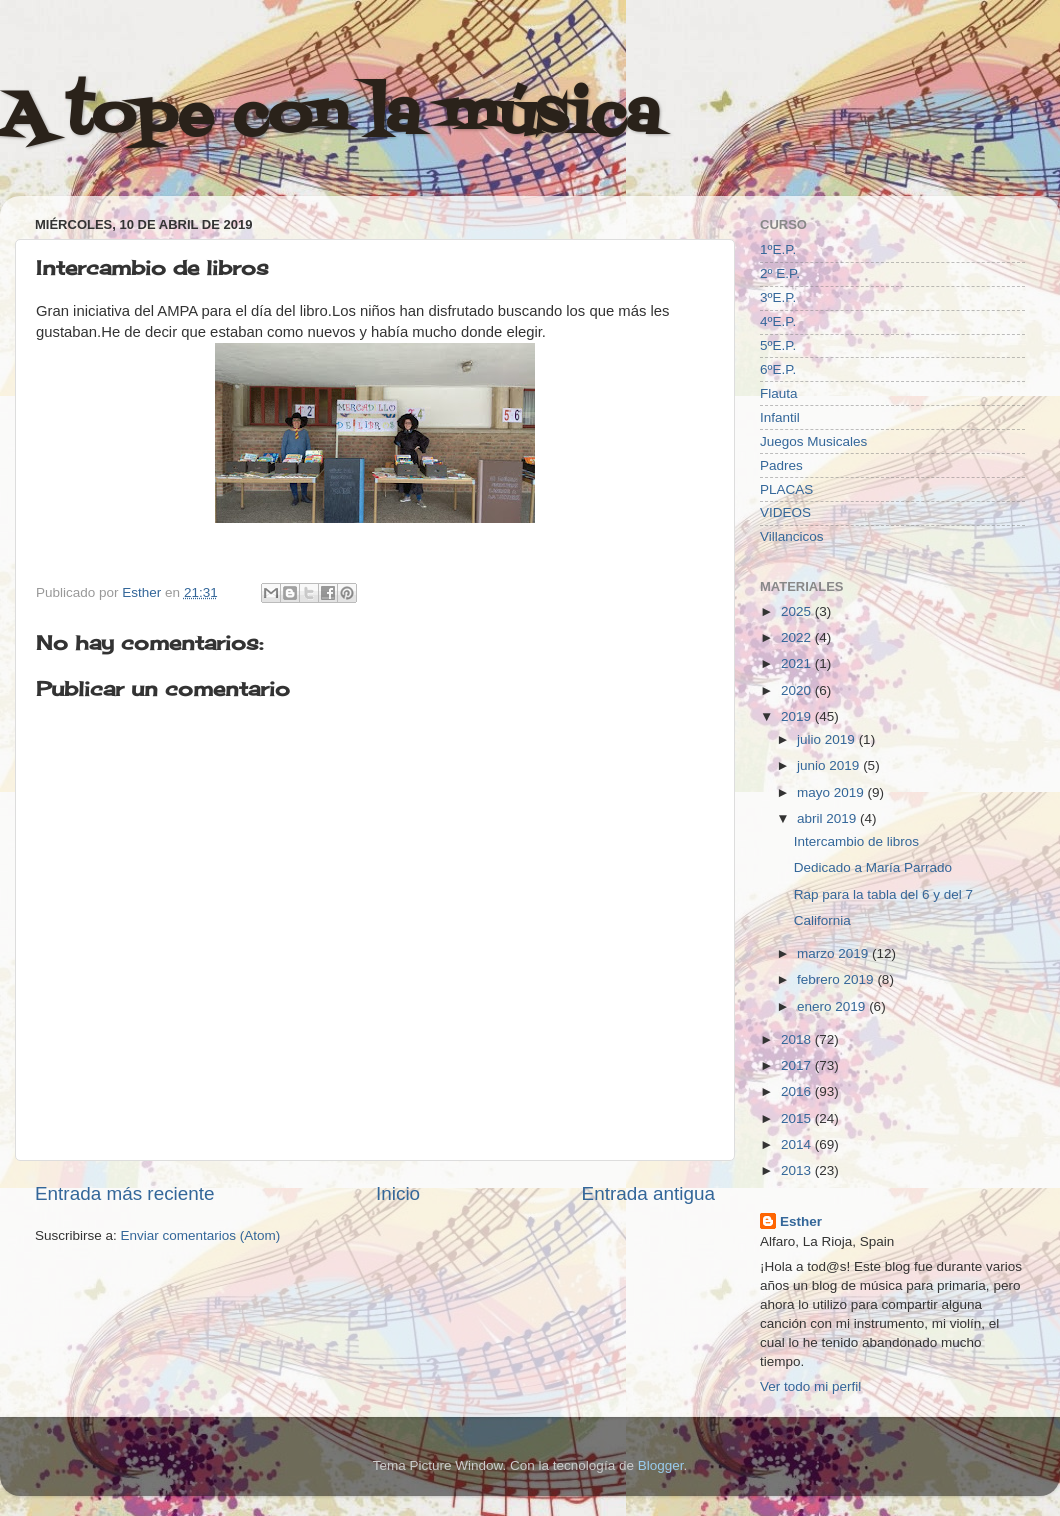 The image size is (1060, 1516). What do you see at coordinates (798, 637) in the screenshot?
I see `2022` at bounding box center [798, 637].